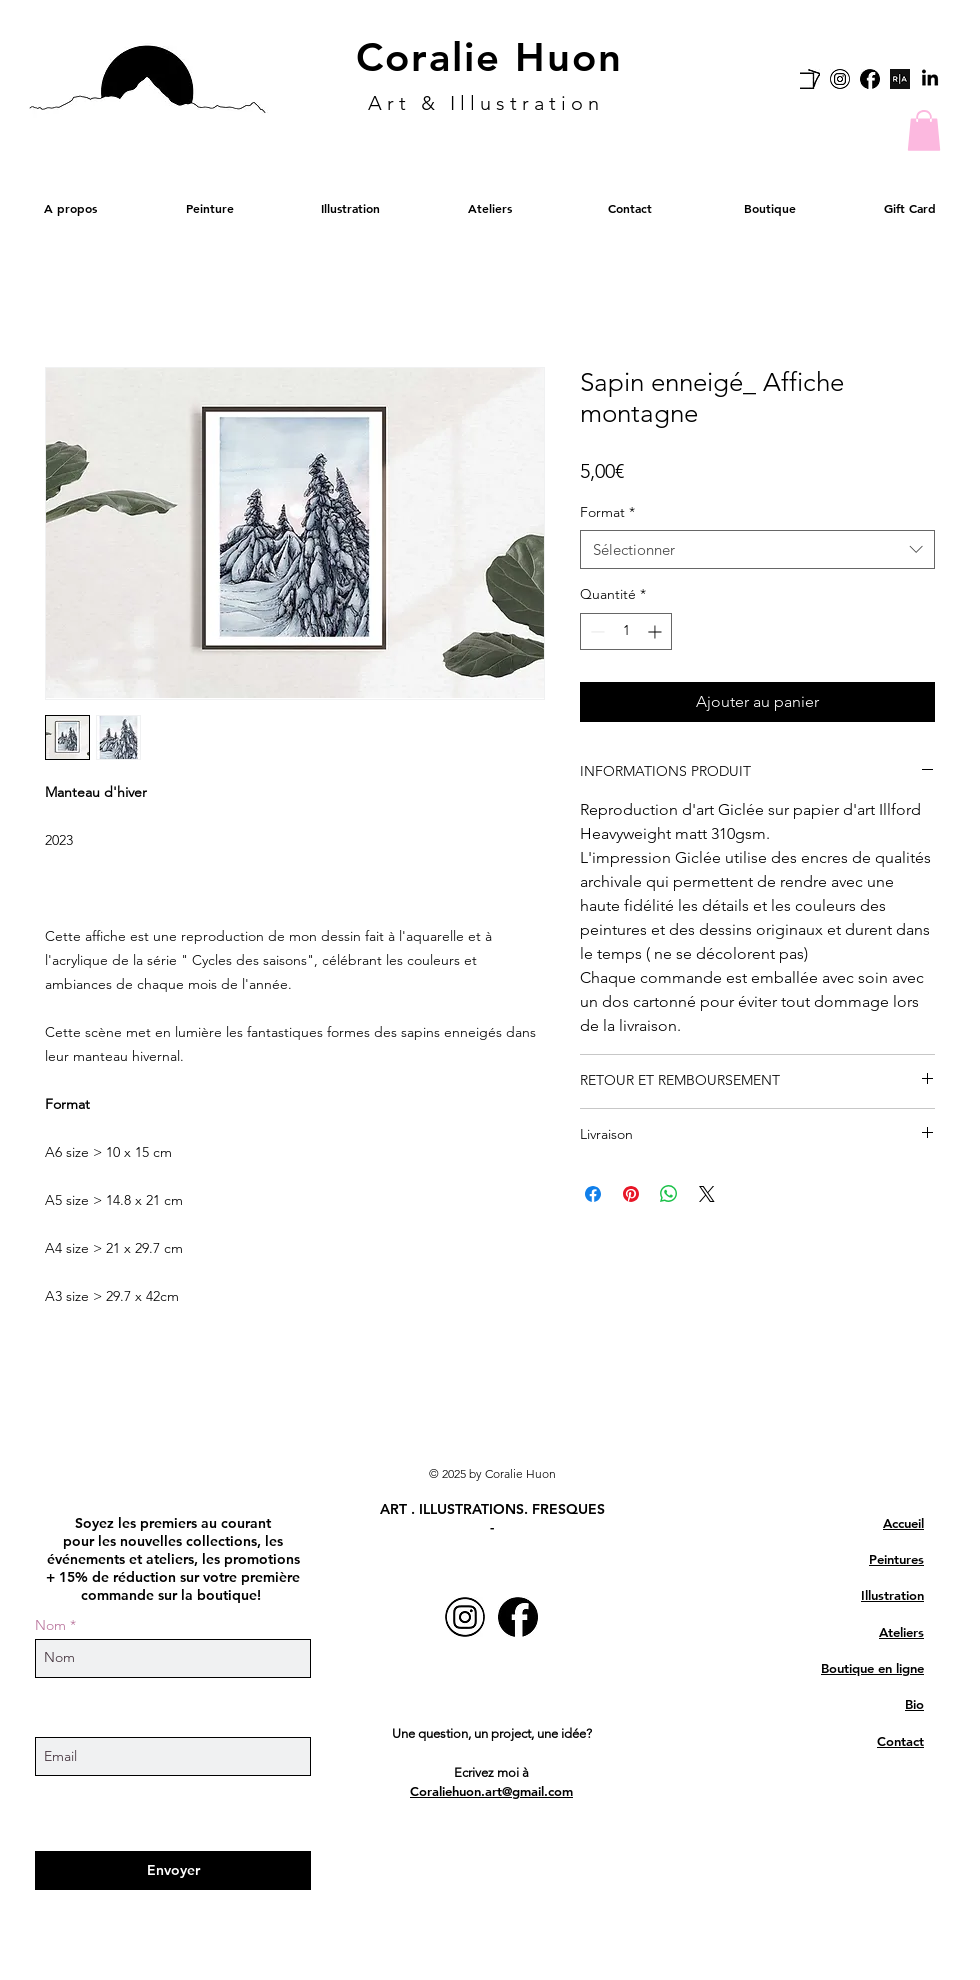 This screenshot has width=980, height=1980. What do you see at coordinates (870, 79) in the screenshot?
I see `[facebook-logo]` at bounding box center [870, 79].